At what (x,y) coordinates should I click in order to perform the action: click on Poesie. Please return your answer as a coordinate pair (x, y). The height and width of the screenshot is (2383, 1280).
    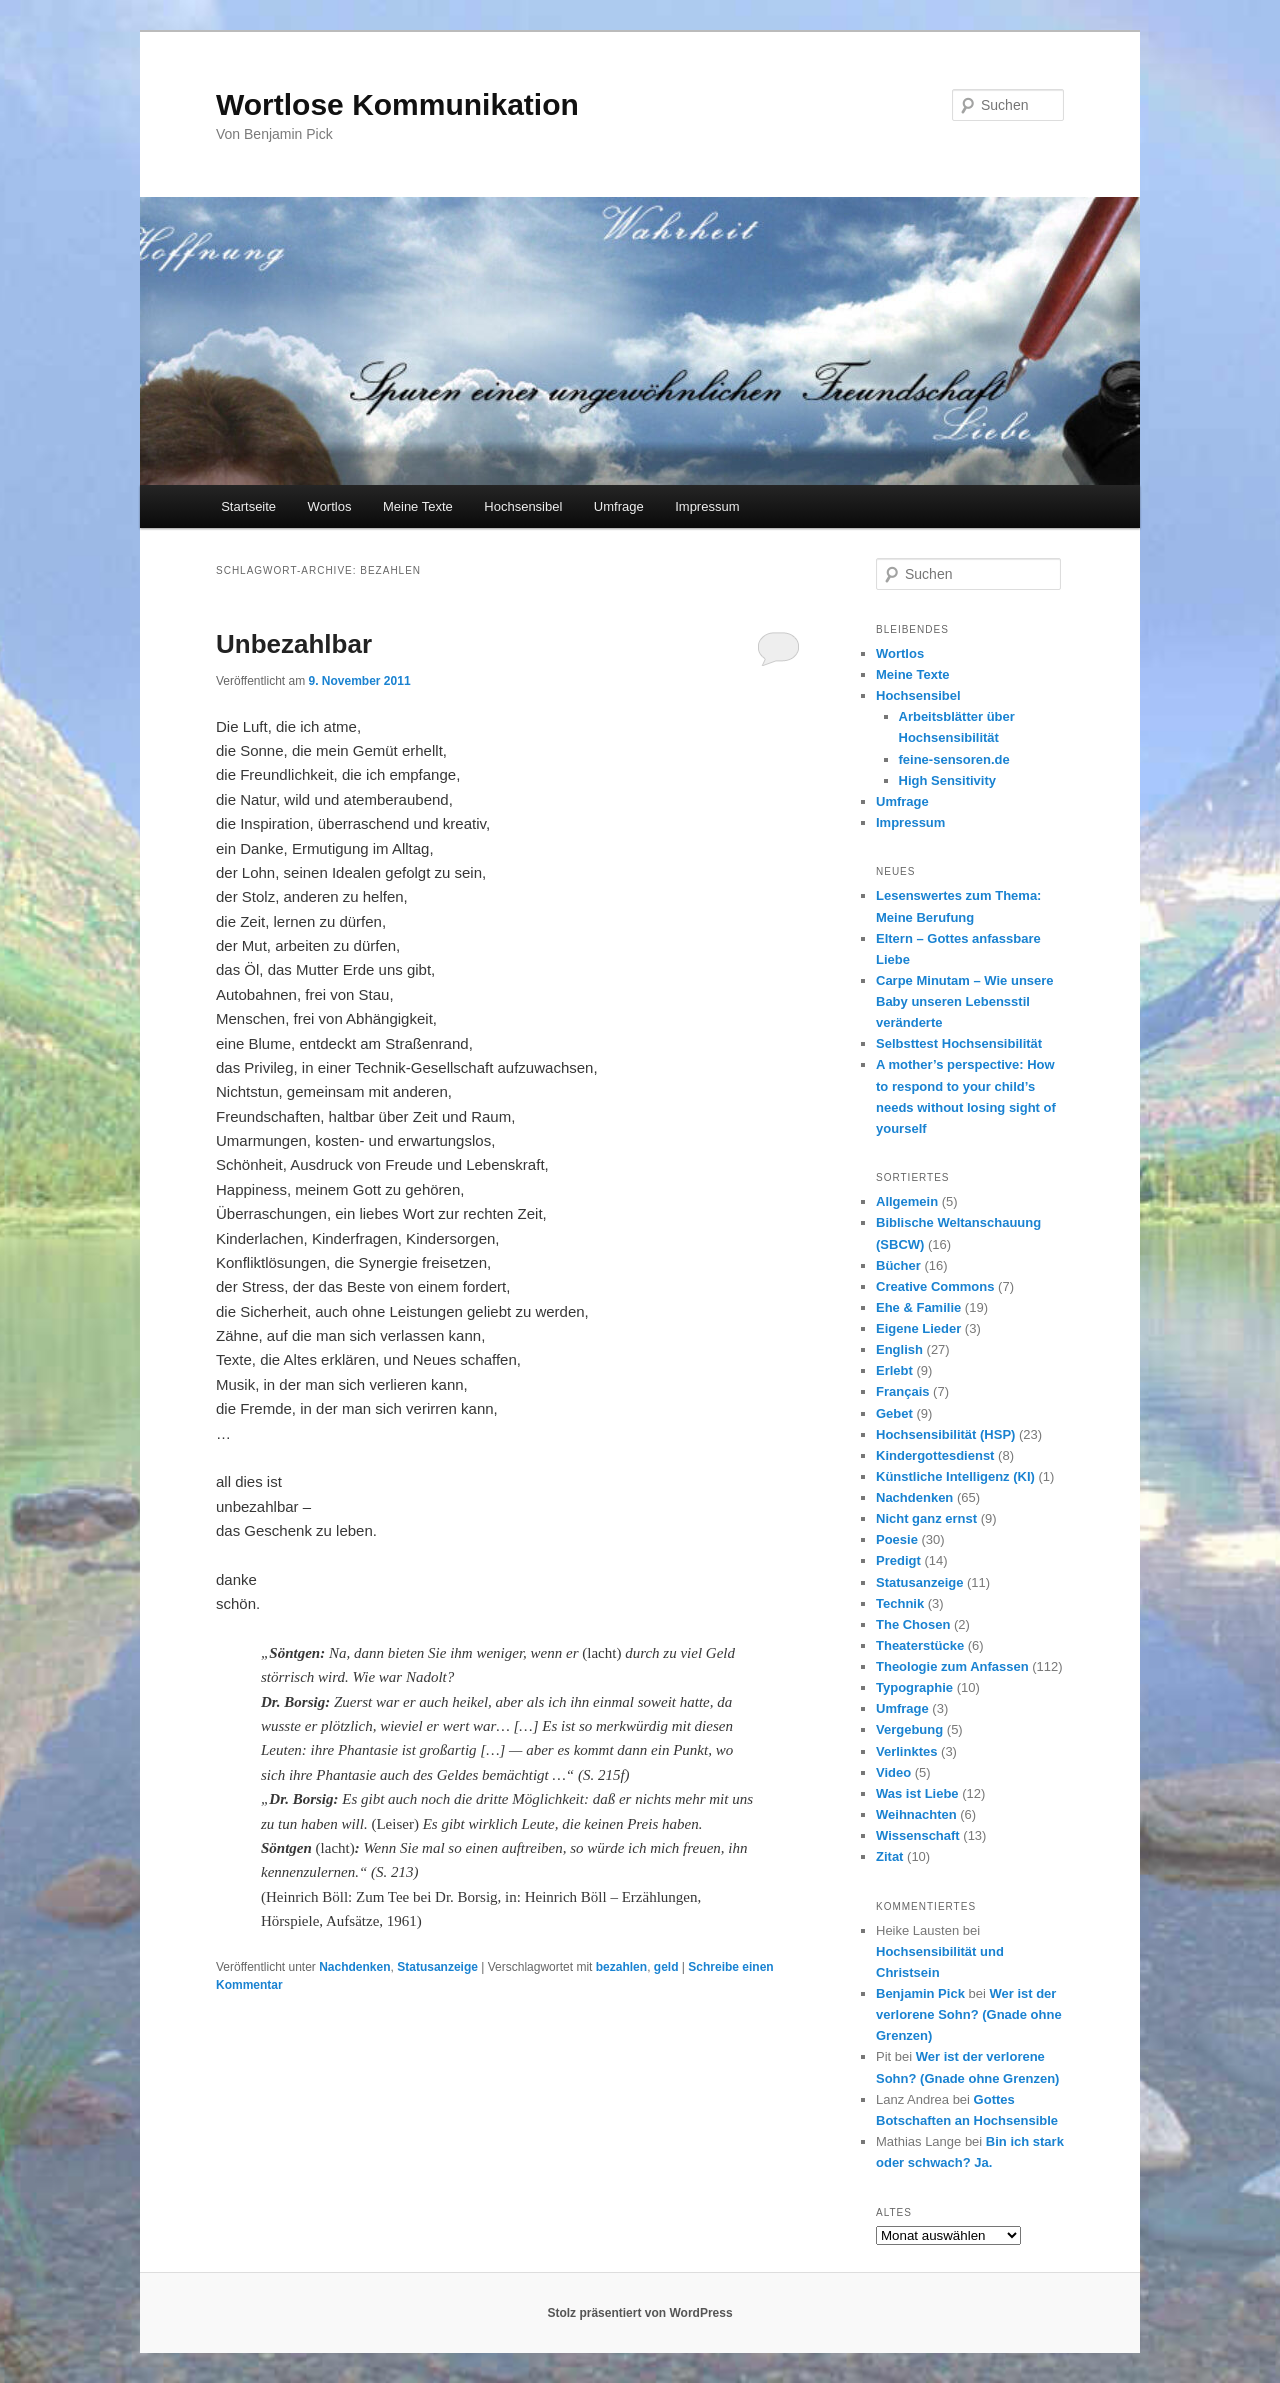
    Looking at the image, I should click on (897, 1539).